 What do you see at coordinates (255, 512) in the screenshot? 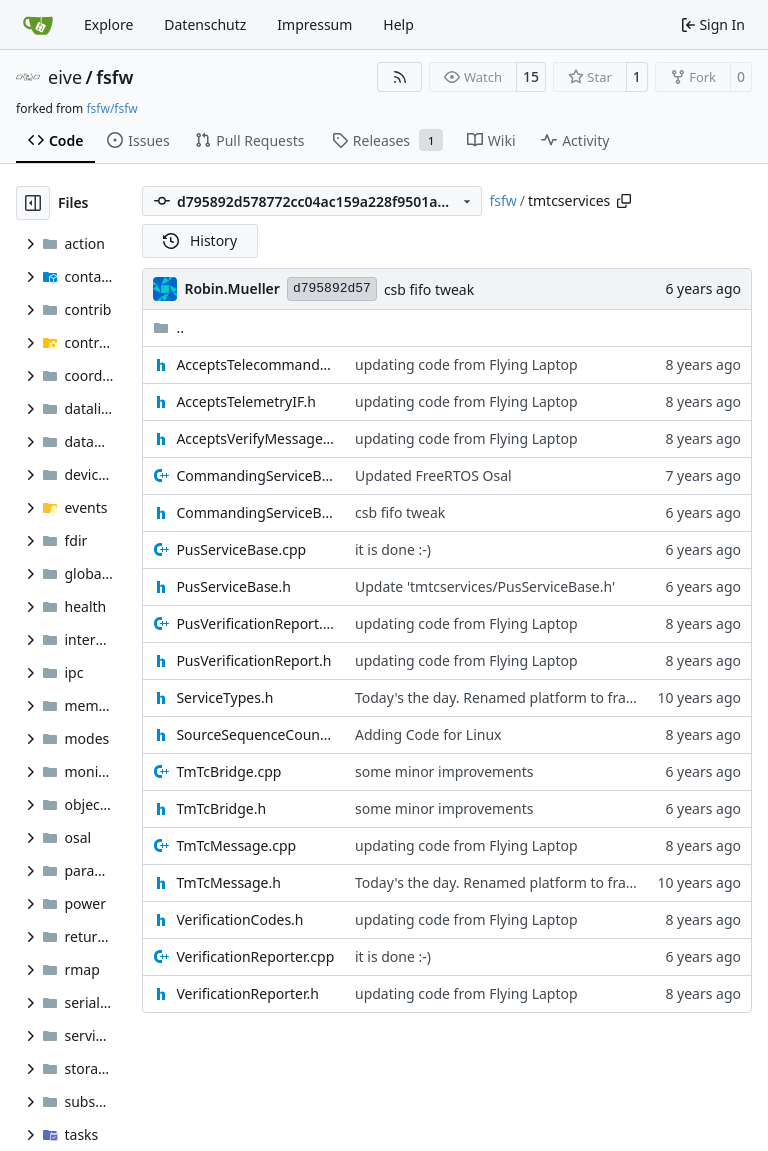
I see `CommandingServiceBase.h` at bounding box center [255, 512].